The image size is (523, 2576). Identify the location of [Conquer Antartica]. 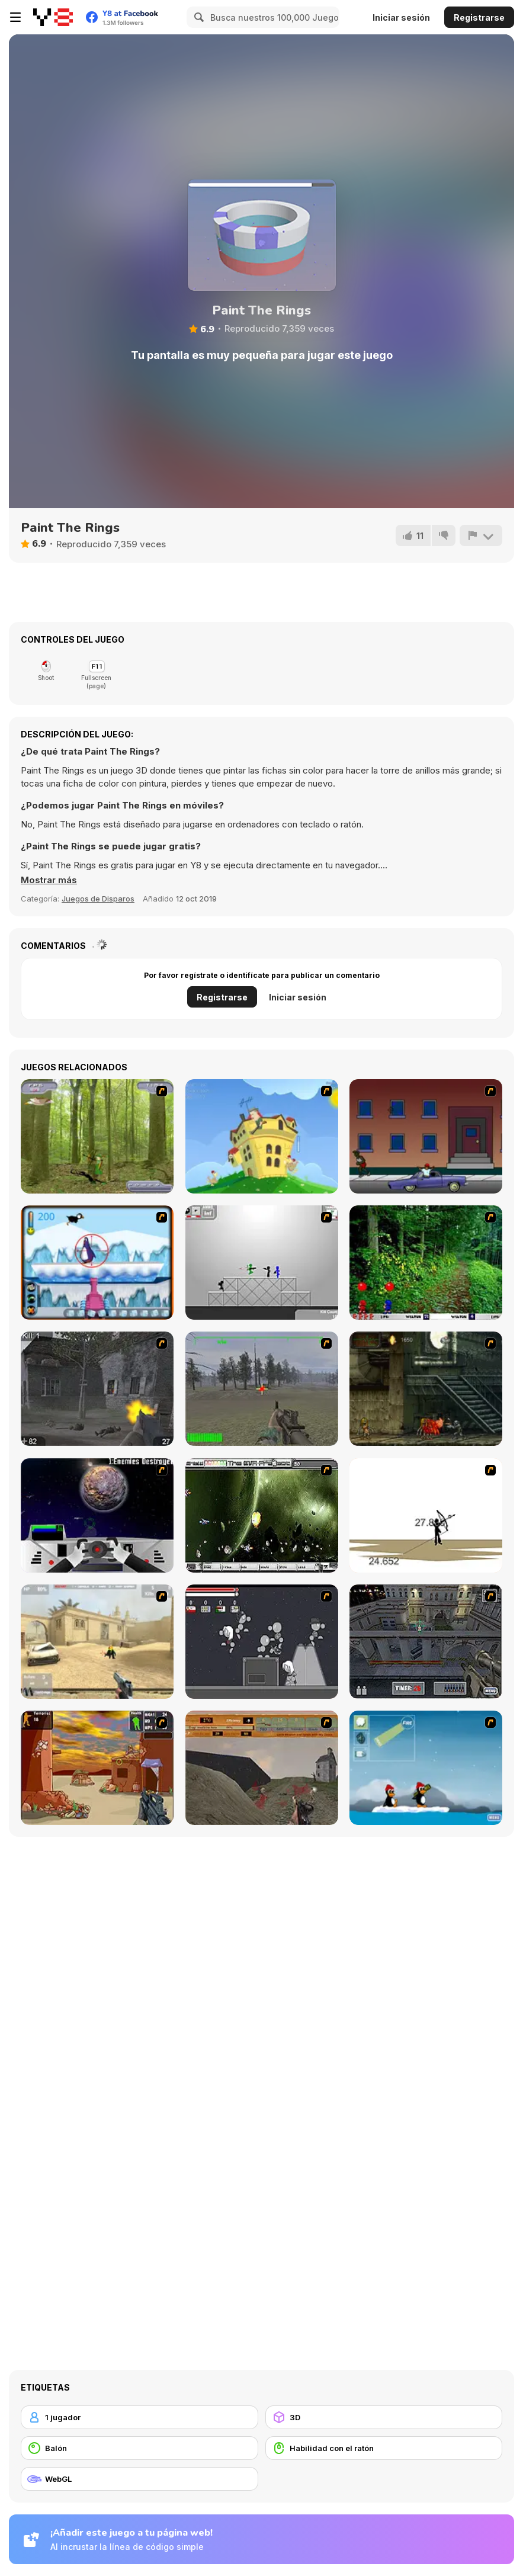
(425, 1768).